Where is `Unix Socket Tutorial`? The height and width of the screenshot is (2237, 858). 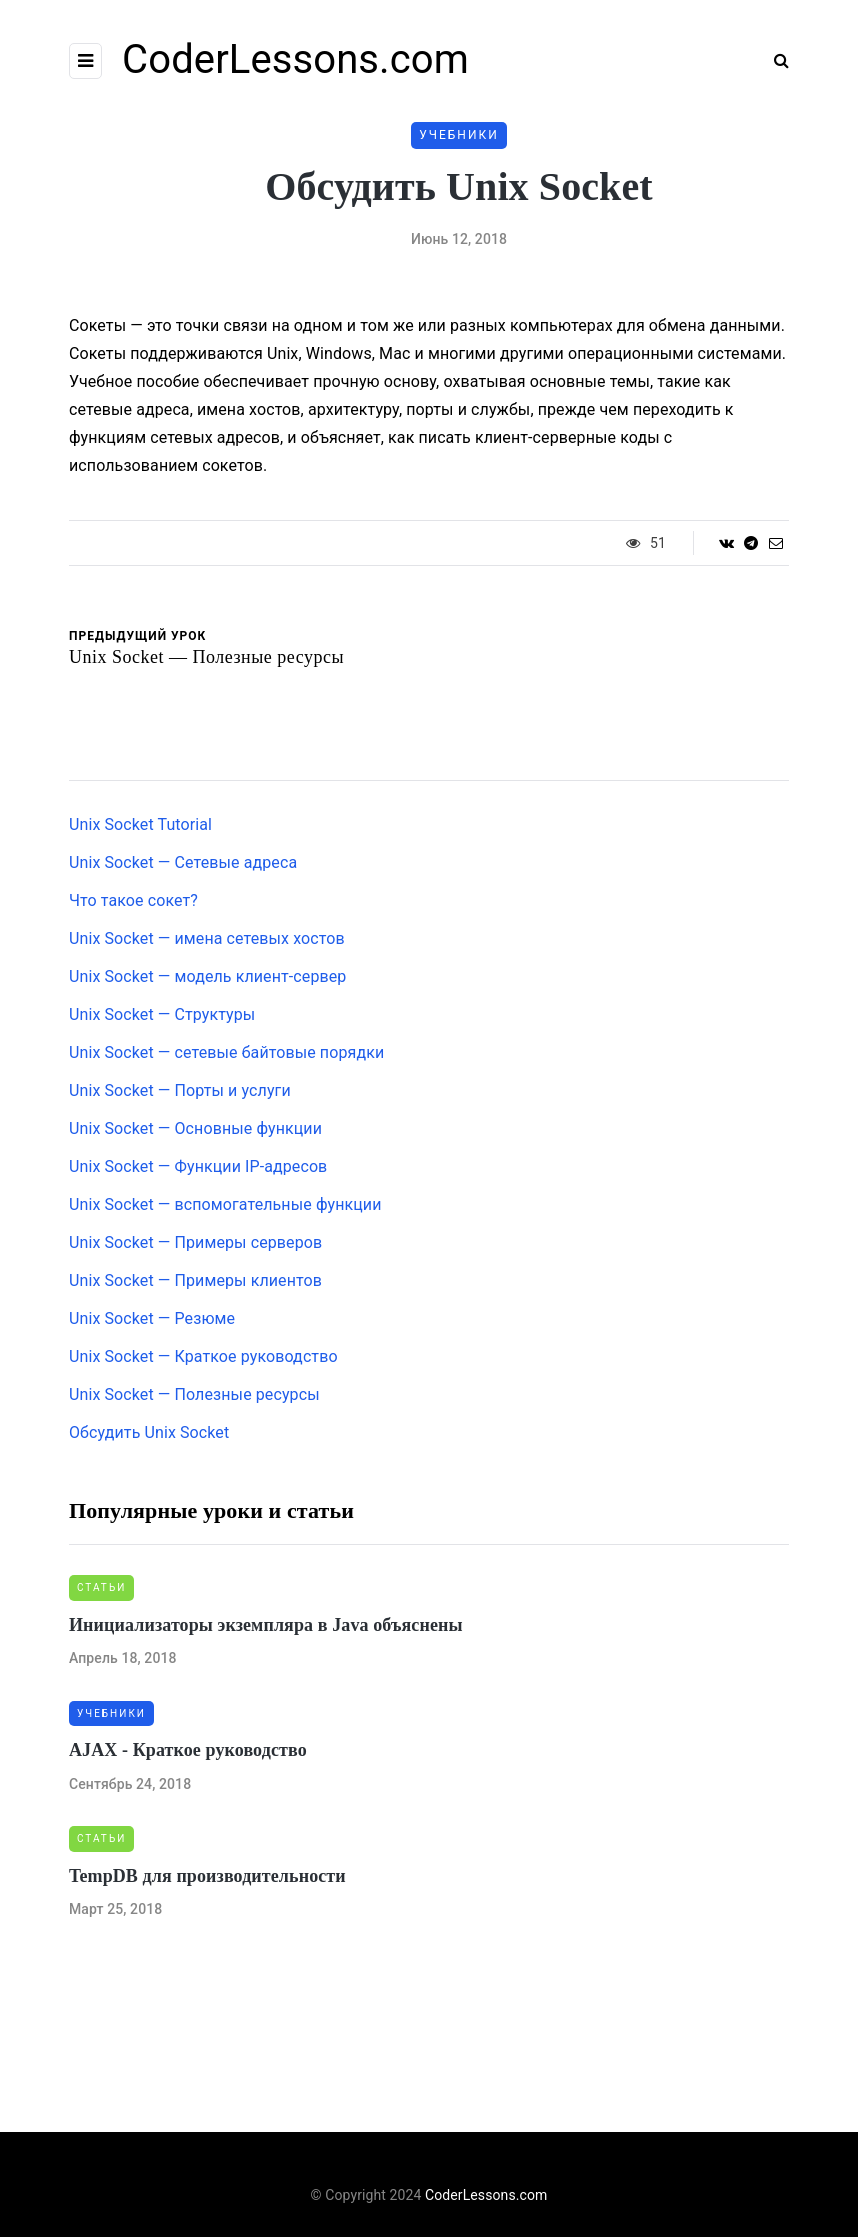
Unix Socket Tutorial is located at coordinates (140, 824).